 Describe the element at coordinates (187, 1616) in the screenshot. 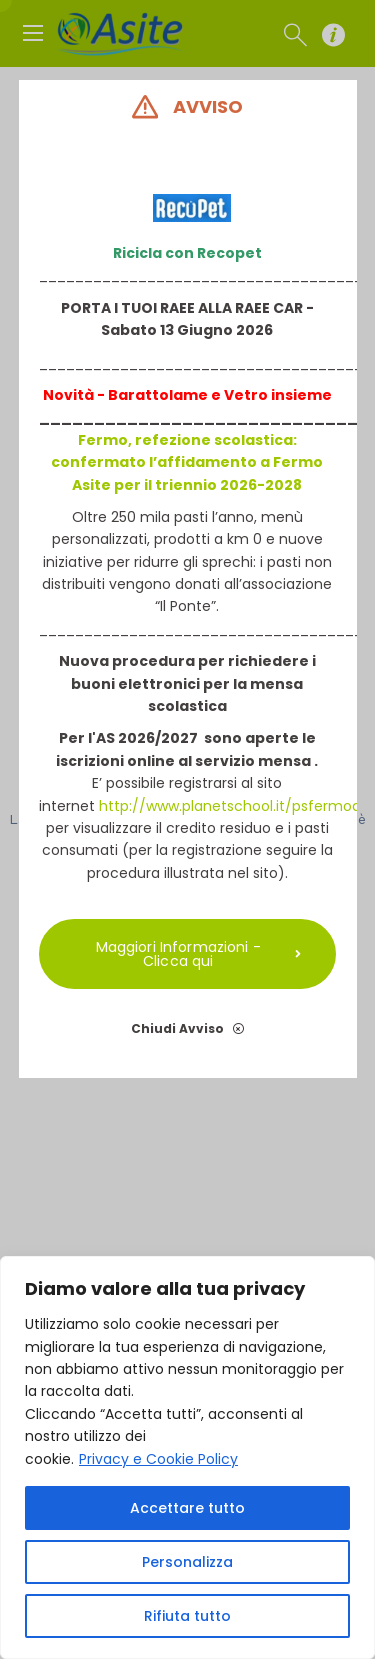

I see `Rifiuta tutto` at that location.